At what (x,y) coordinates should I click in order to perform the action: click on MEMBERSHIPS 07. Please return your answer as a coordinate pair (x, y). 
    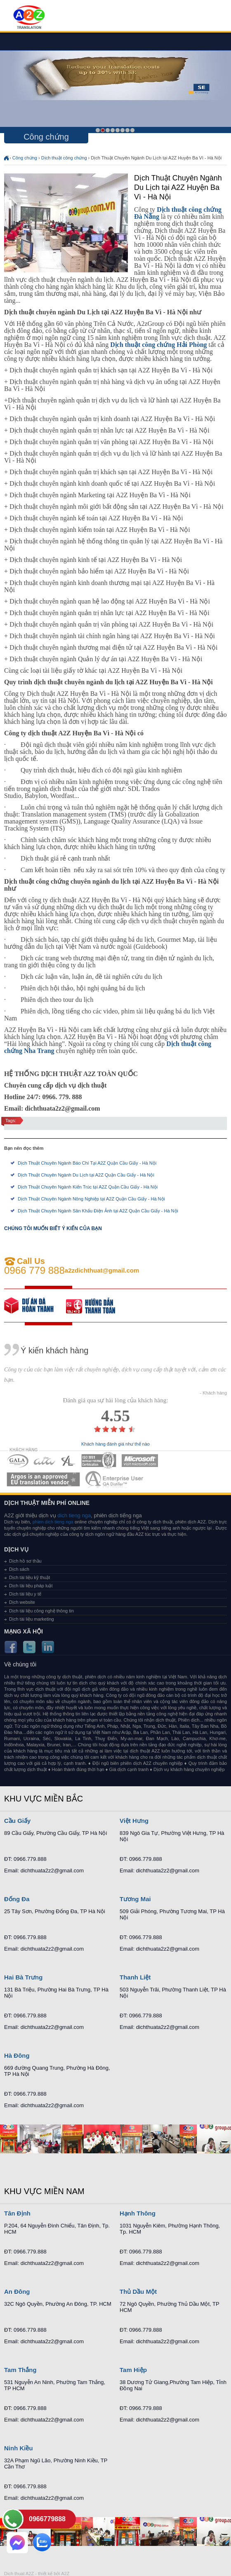
    Looking at the image, I should click on (115, 1479).